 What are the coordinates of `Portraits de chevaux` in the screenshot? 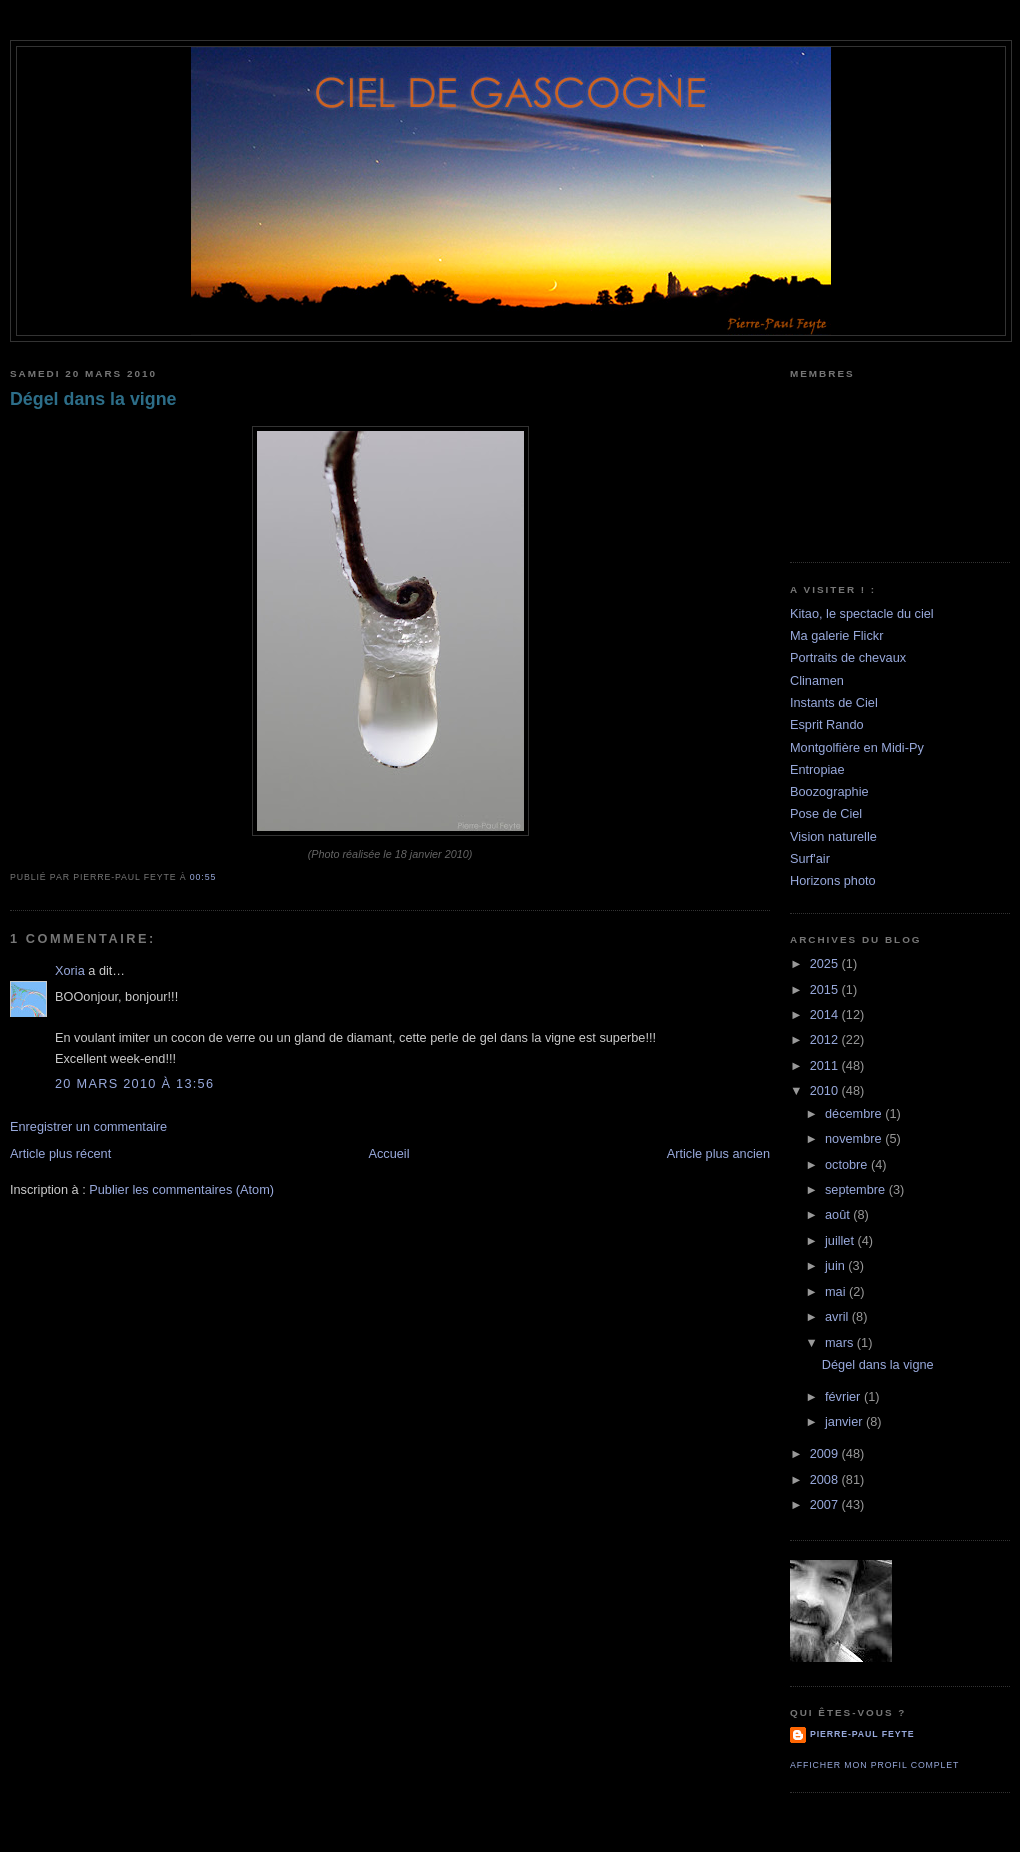 It's located at (848, 657).